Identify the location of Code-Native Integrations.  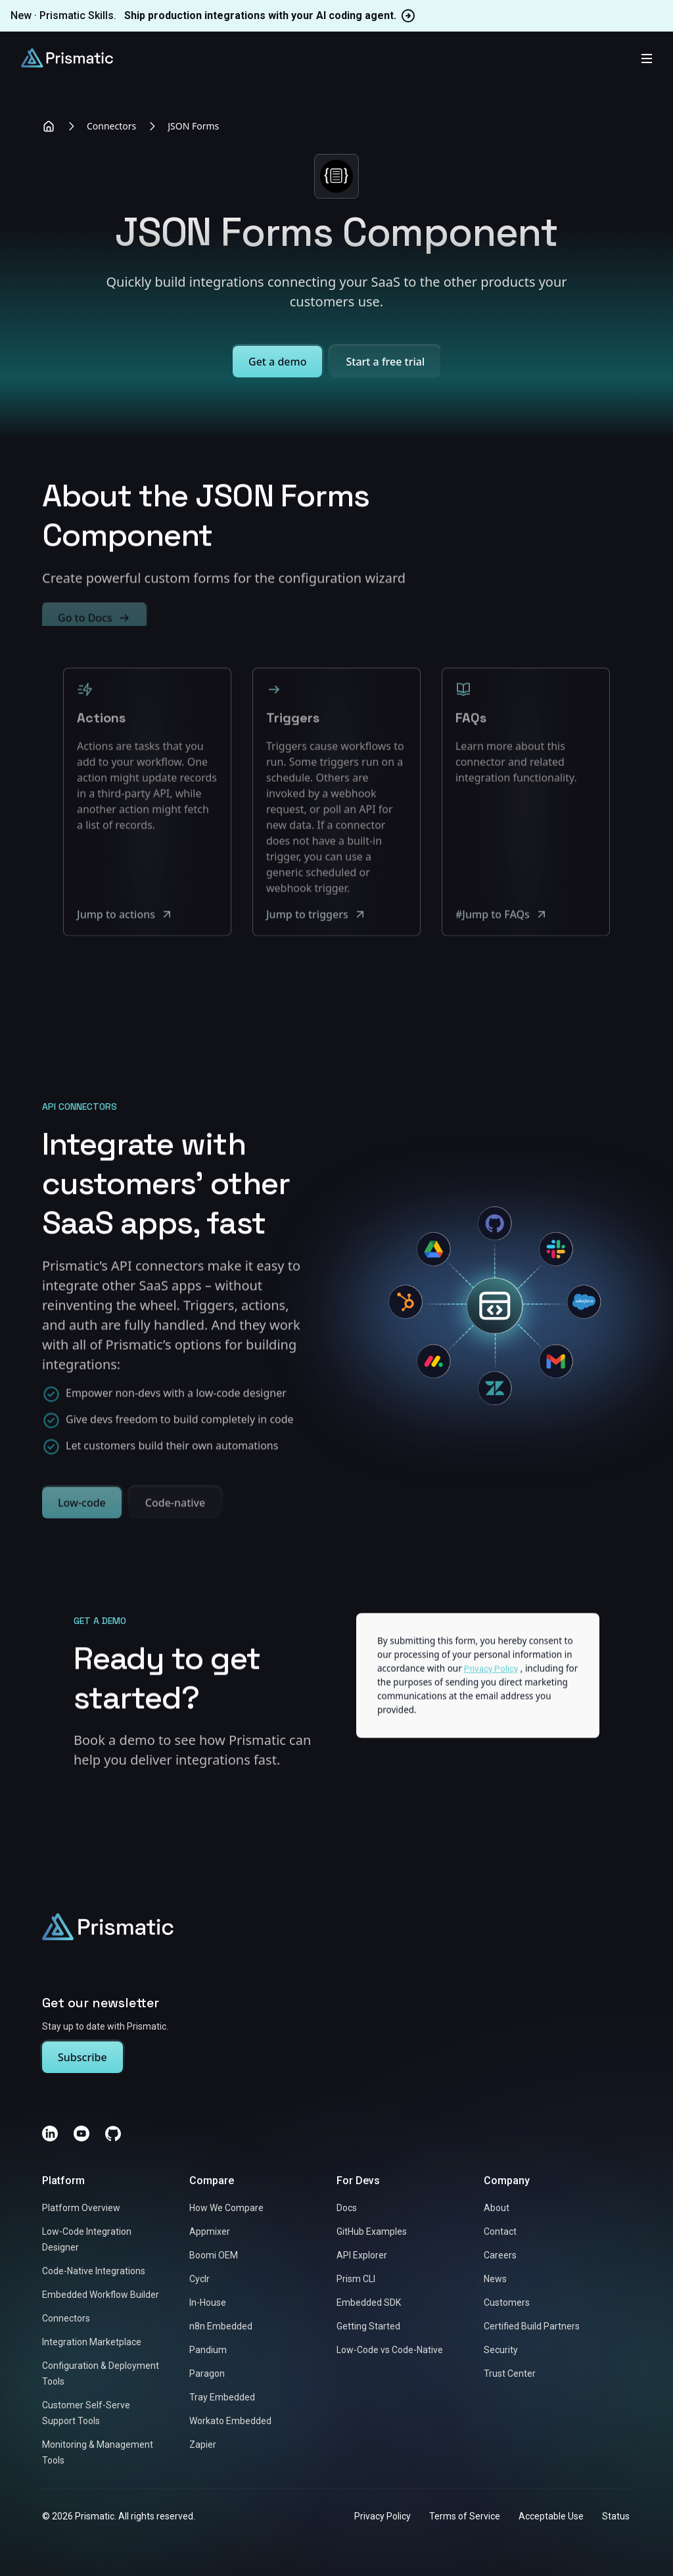
(93, 2271).